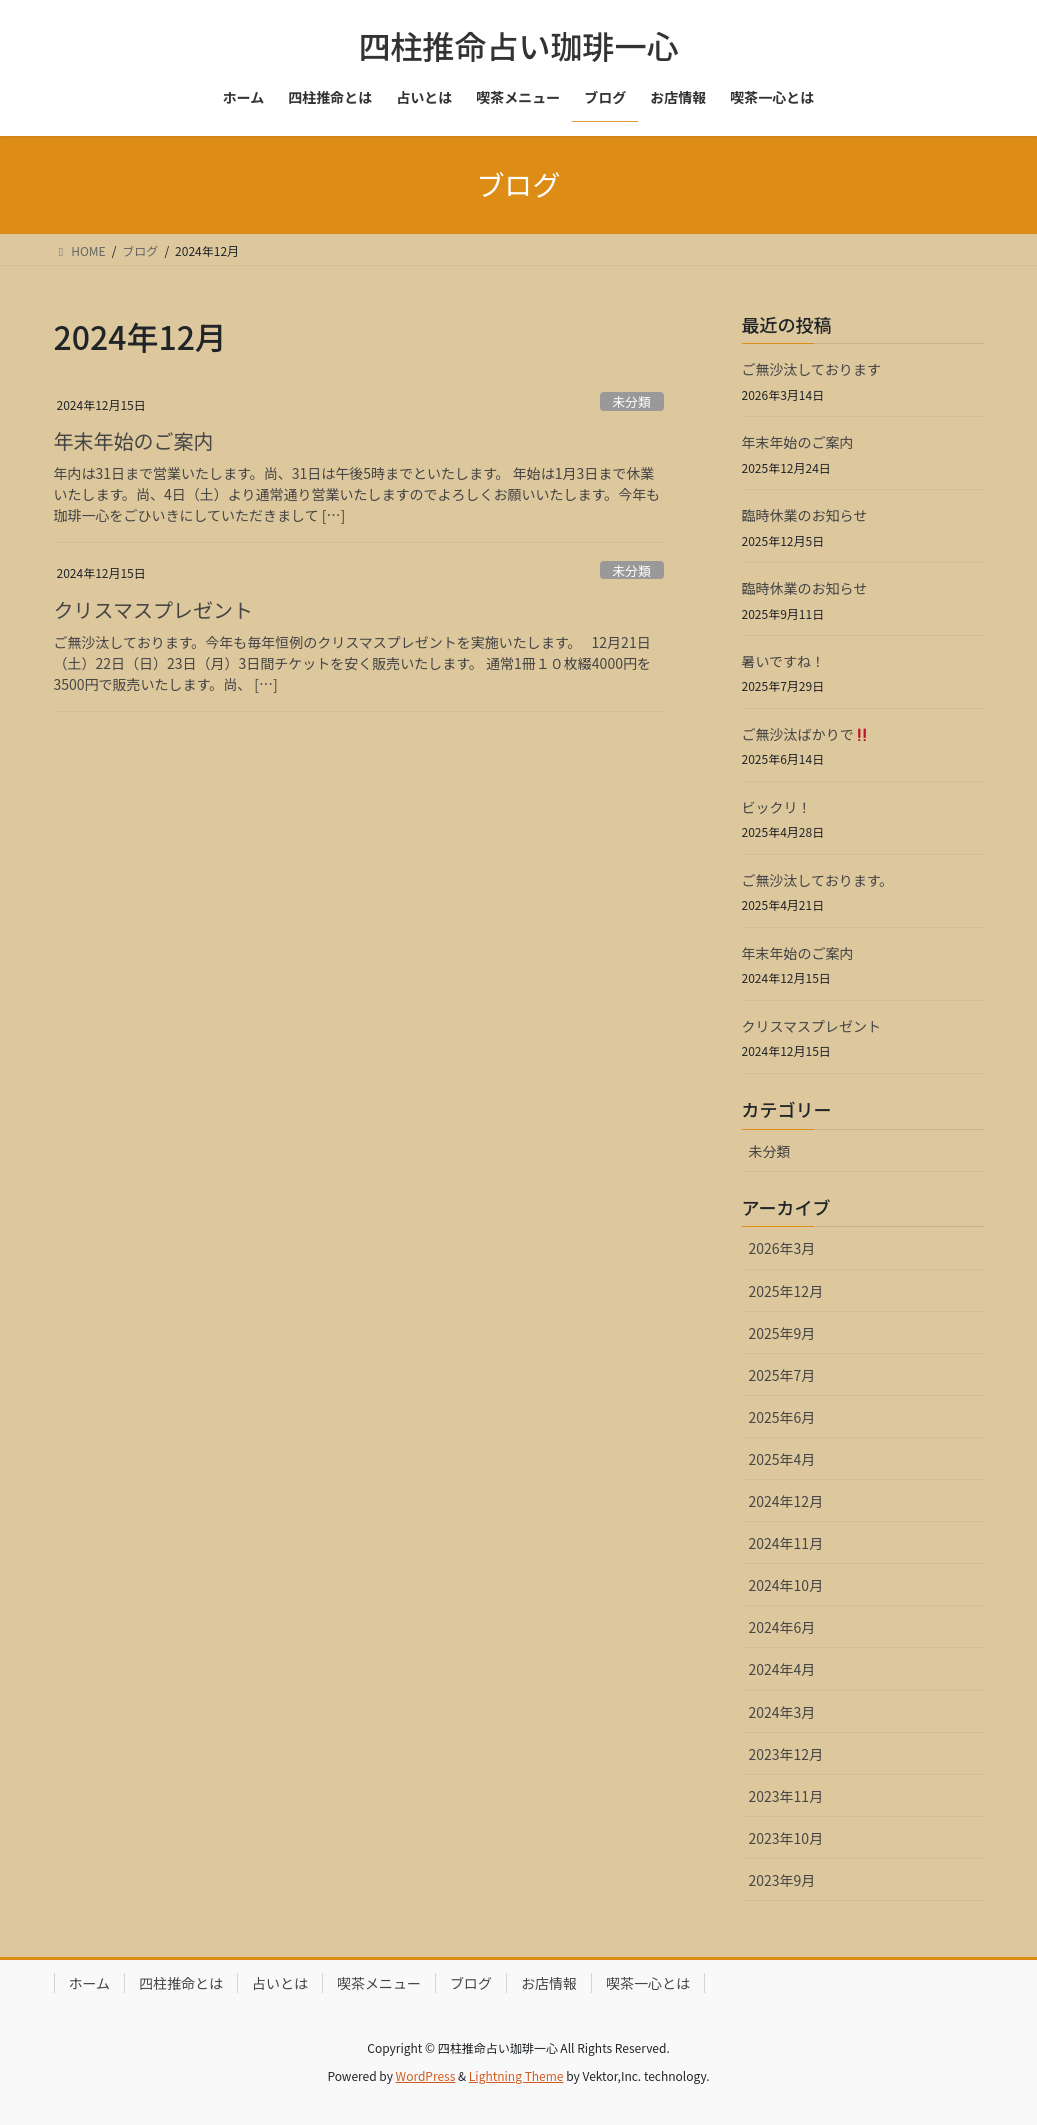 Image resolution: width=1037 pixels, height=2125 pixels. What do you see at coordinates (153, 609) in the screenshot?
I see `クリスマスプレゼント` at bounding box center [153, 609].